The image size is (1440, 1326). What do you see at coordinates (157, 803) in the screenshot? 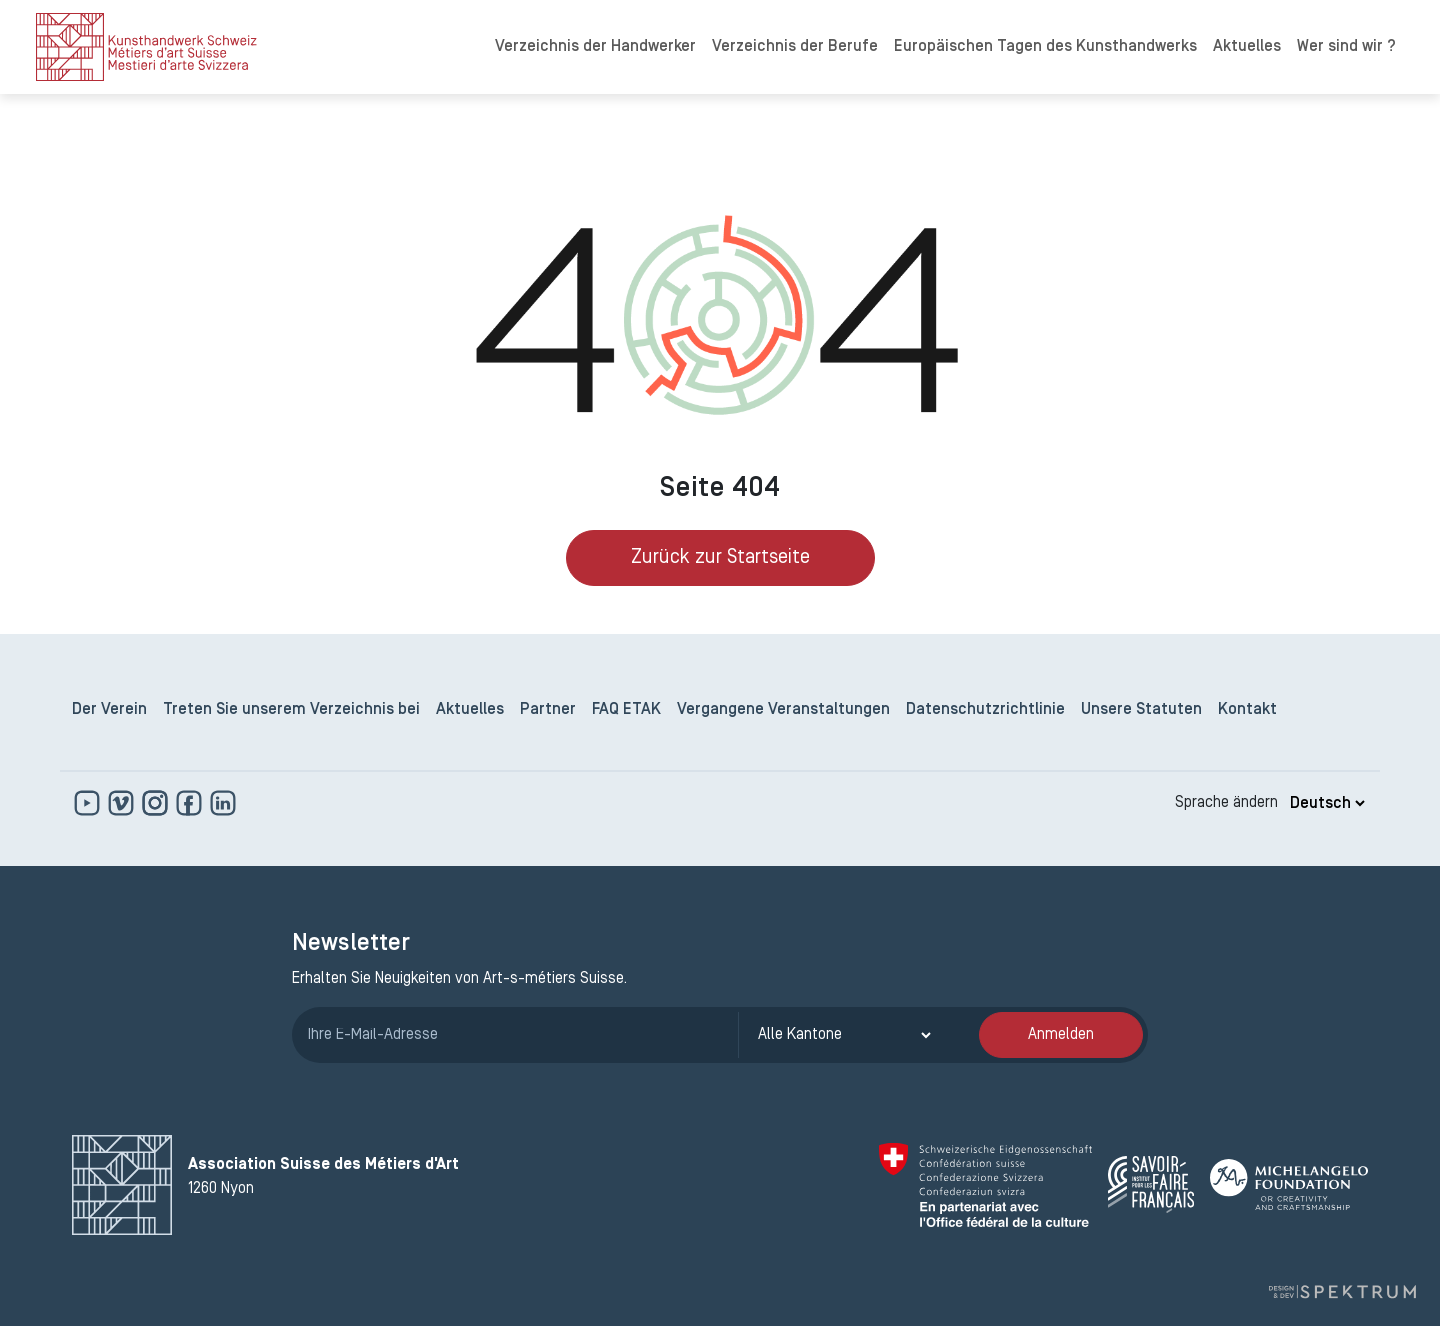
I see `[www.instagram.com]` at bounding box center [157, 803].